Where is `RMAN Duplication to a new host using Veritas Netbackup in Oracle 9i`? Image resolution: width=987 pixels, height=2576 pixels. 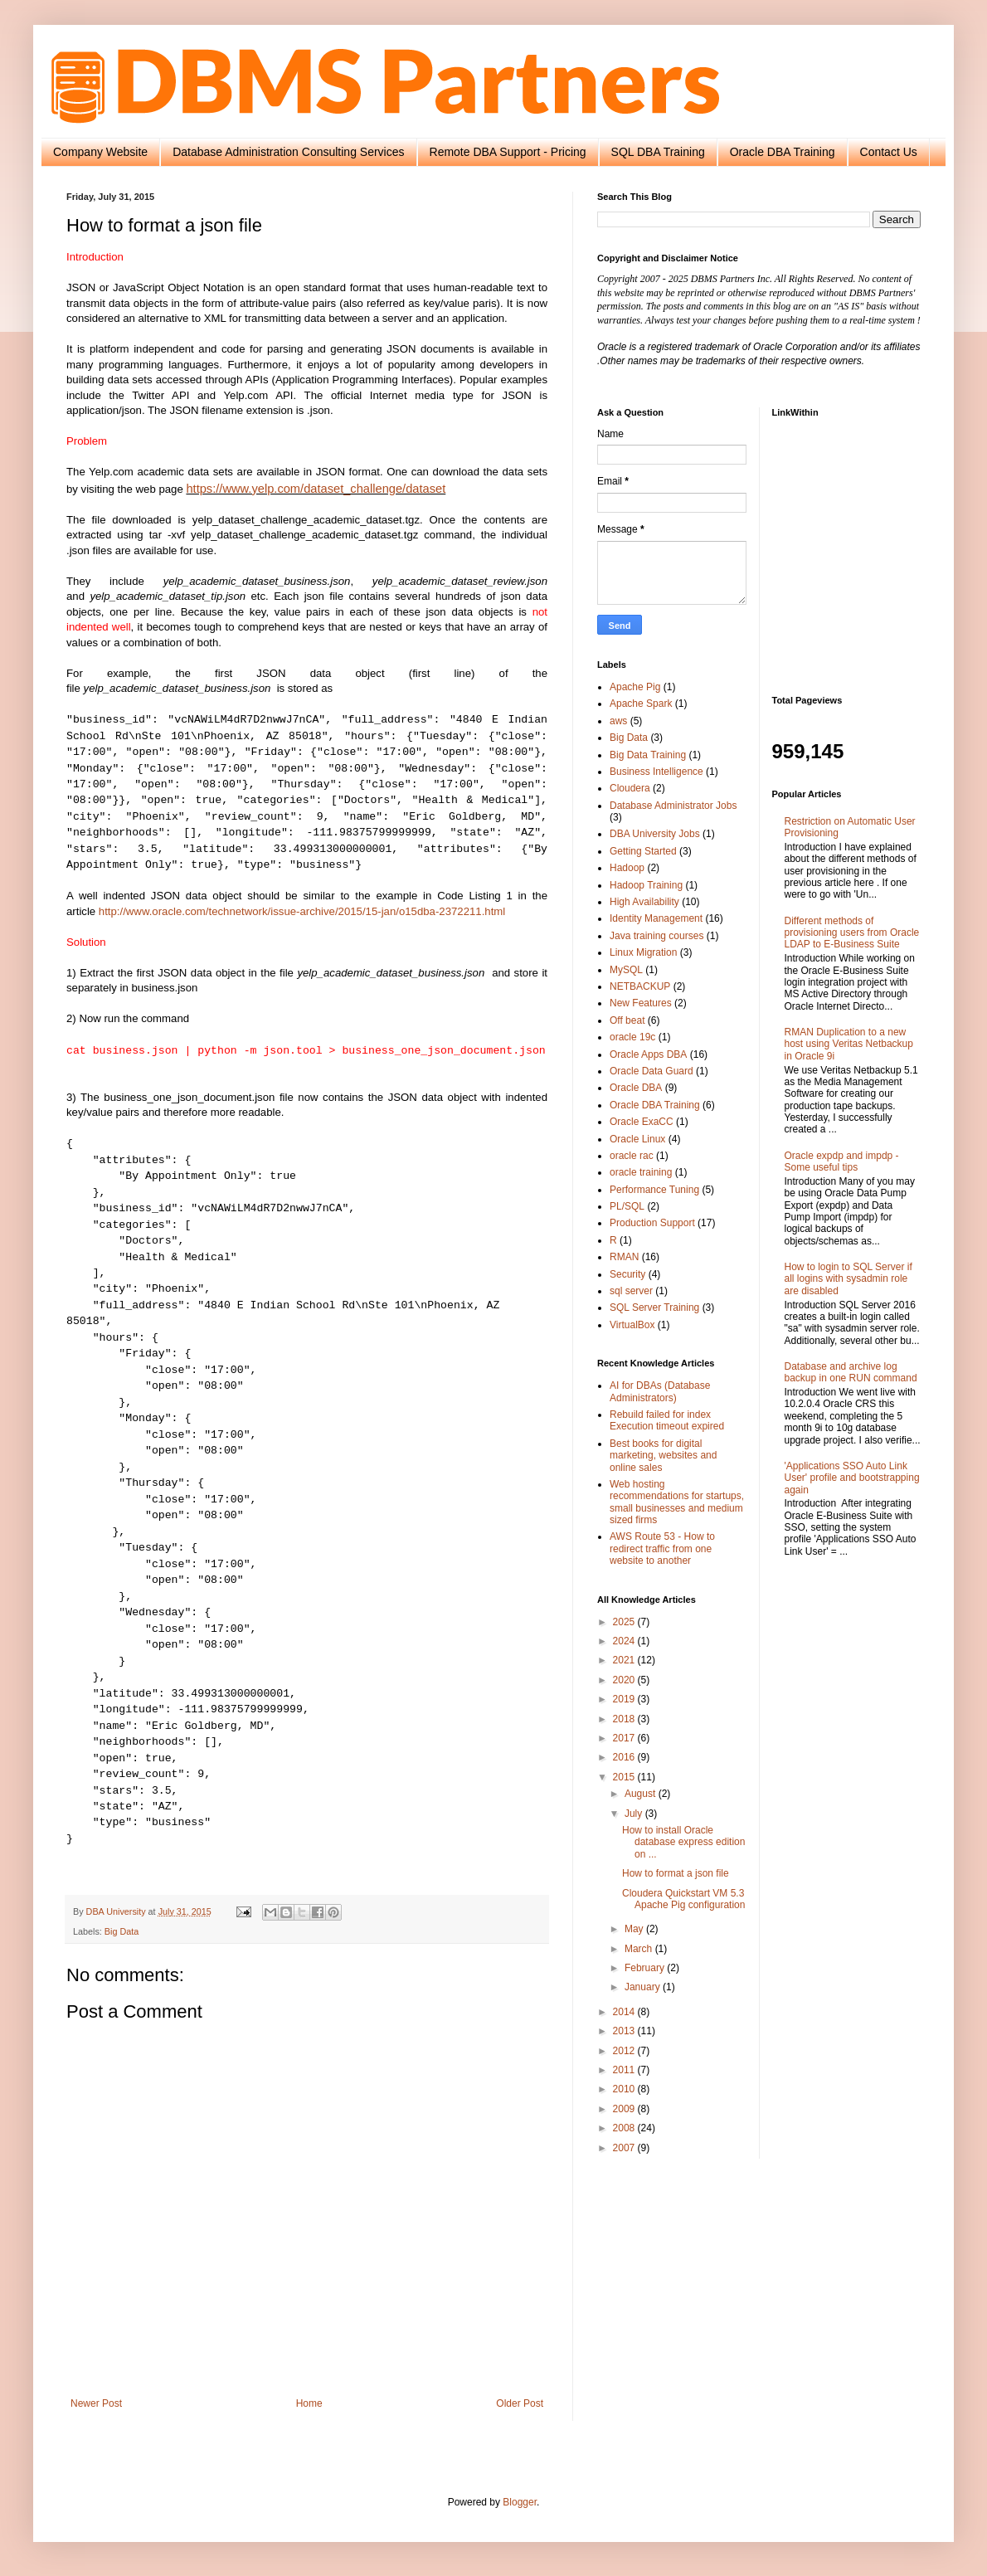 RMAN Duplication to a new host using Veritas Netbackup in Oracle 9i is located at coordinates (849, 1044).